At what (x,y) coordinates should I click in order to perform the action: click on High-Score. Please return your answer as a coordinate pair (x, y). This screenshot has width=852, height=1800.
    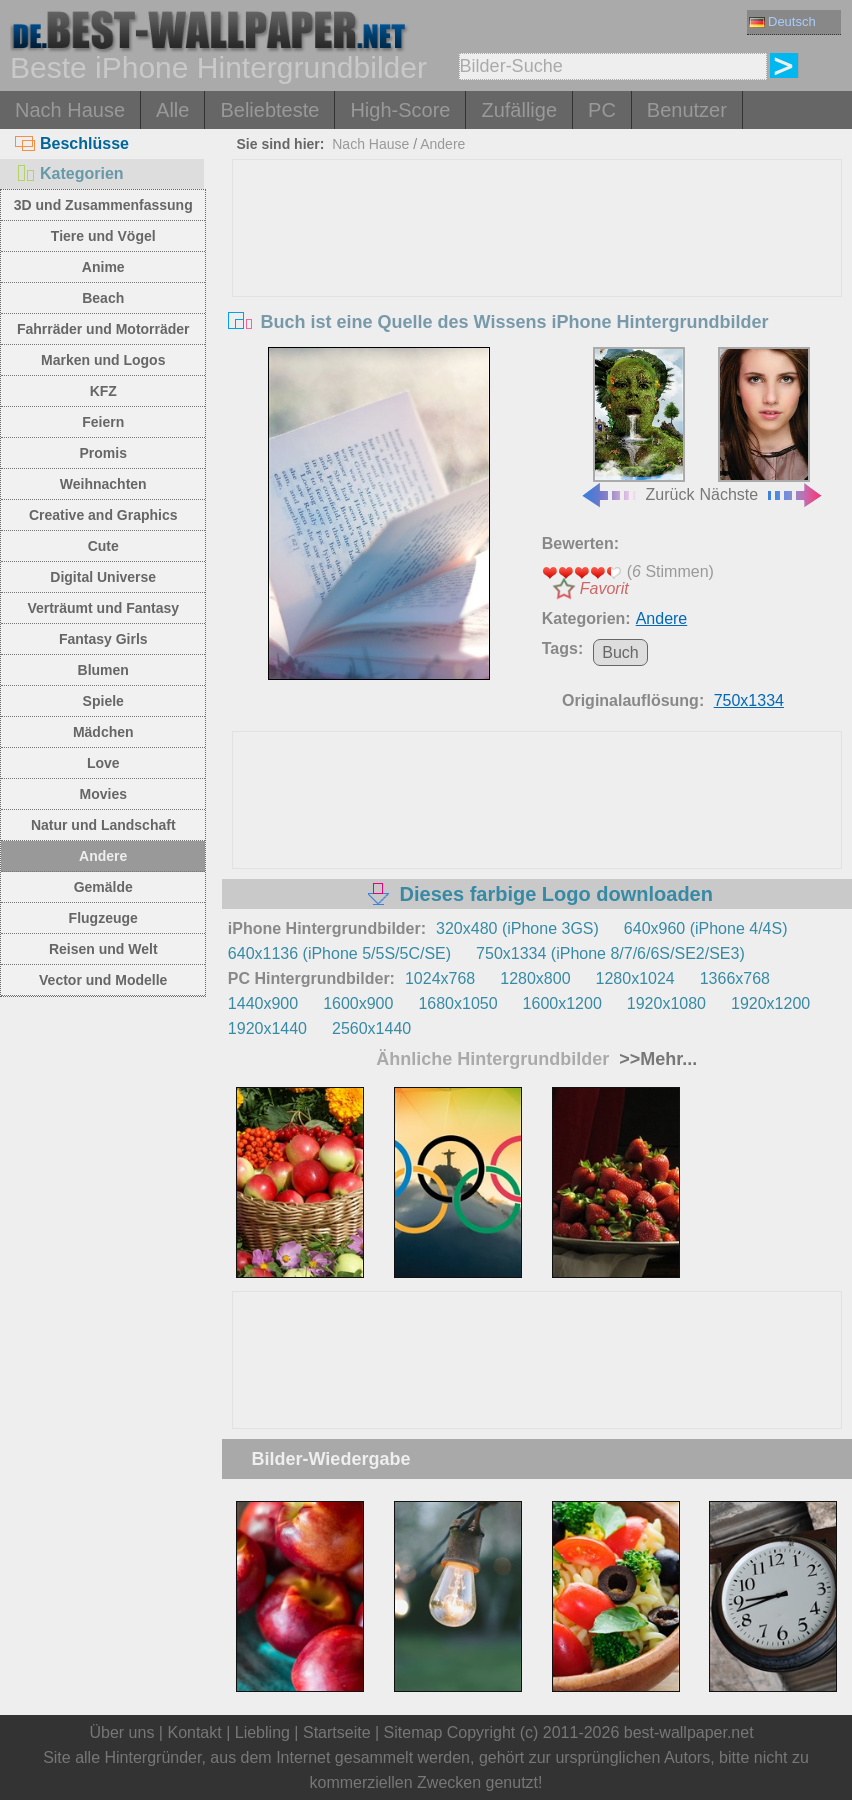
    Looking at the image, I should click on (400, 110).